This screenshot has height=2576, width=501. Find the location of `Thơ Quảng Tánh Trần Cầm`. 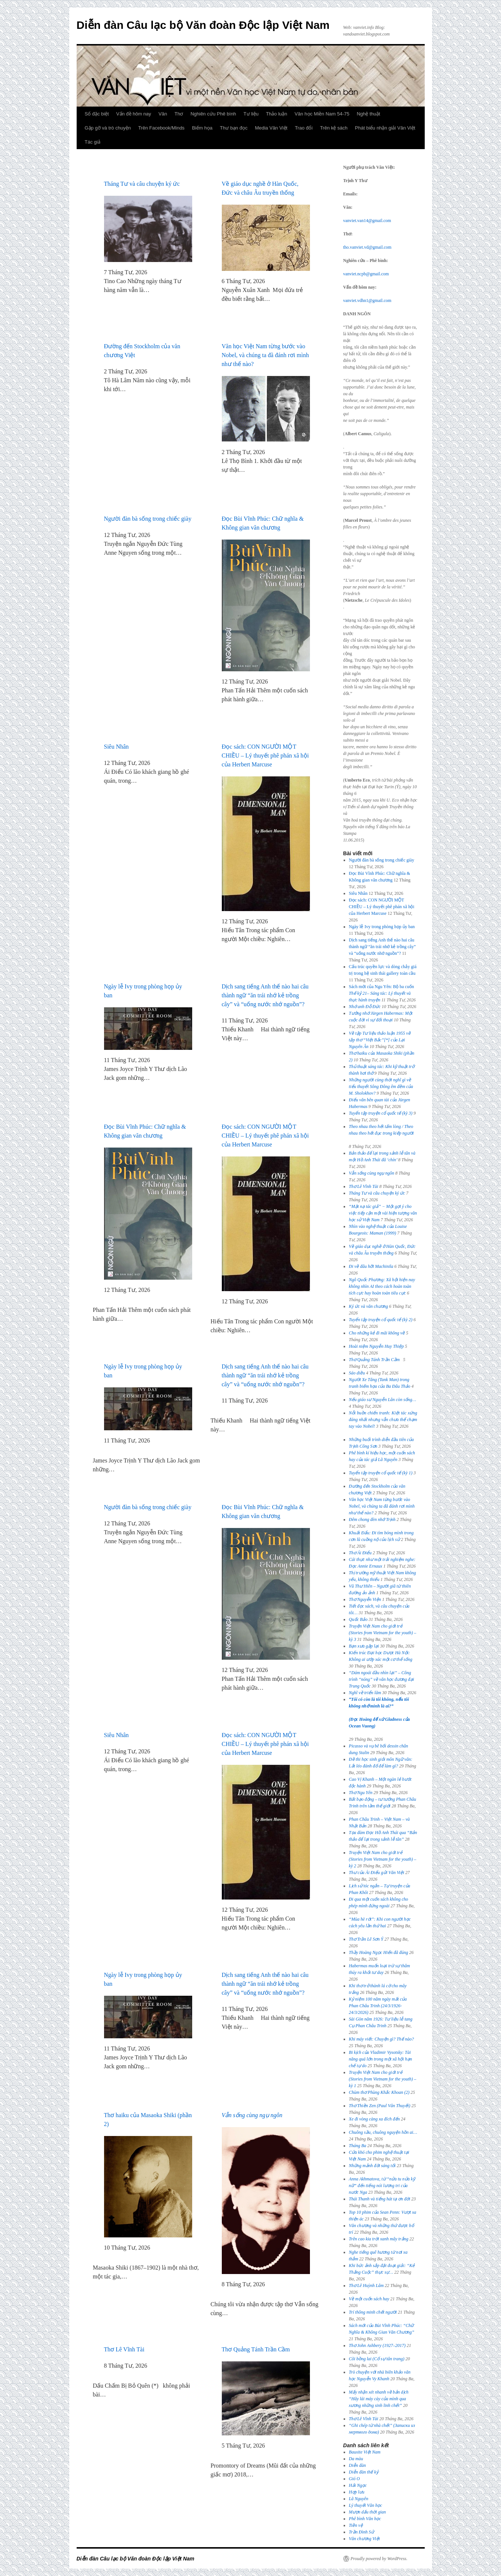

Thơ Quảng Tánh Trần Cầm is located at coordinates (257, 2349).